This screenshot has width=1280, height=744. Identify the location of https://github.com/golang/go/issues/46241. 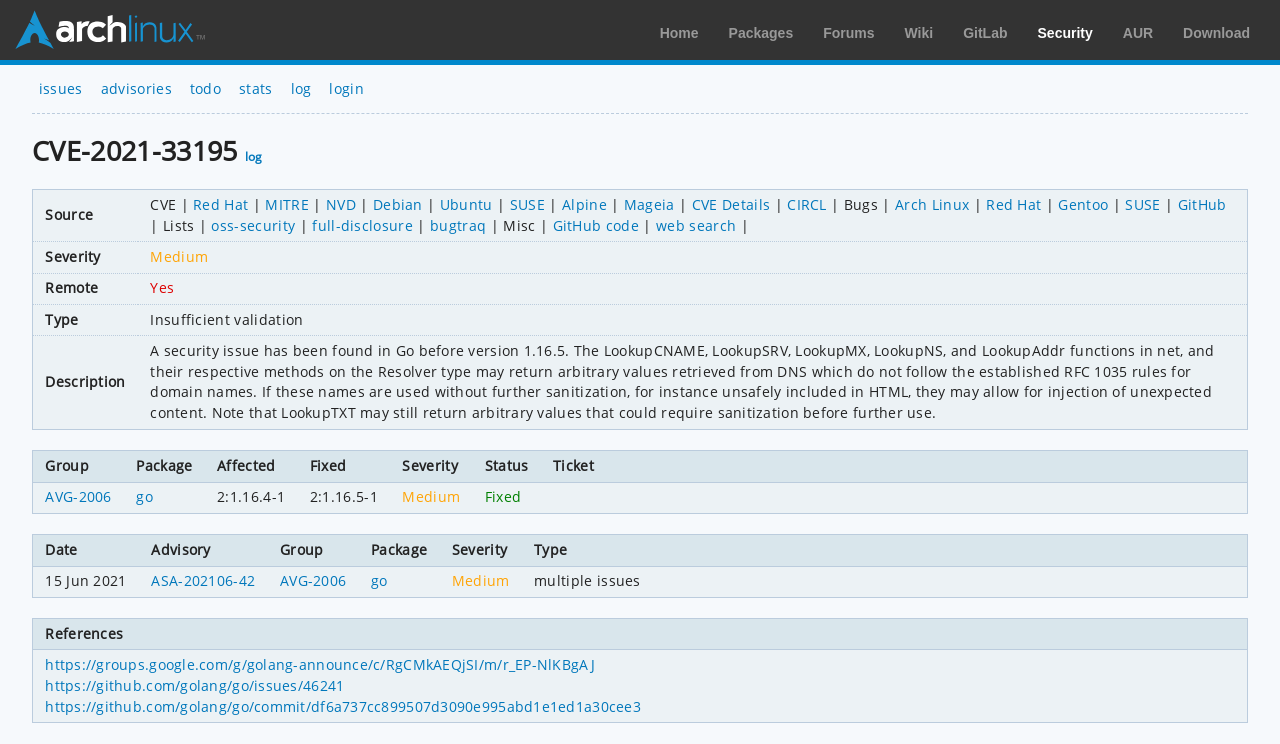
(194, 685).